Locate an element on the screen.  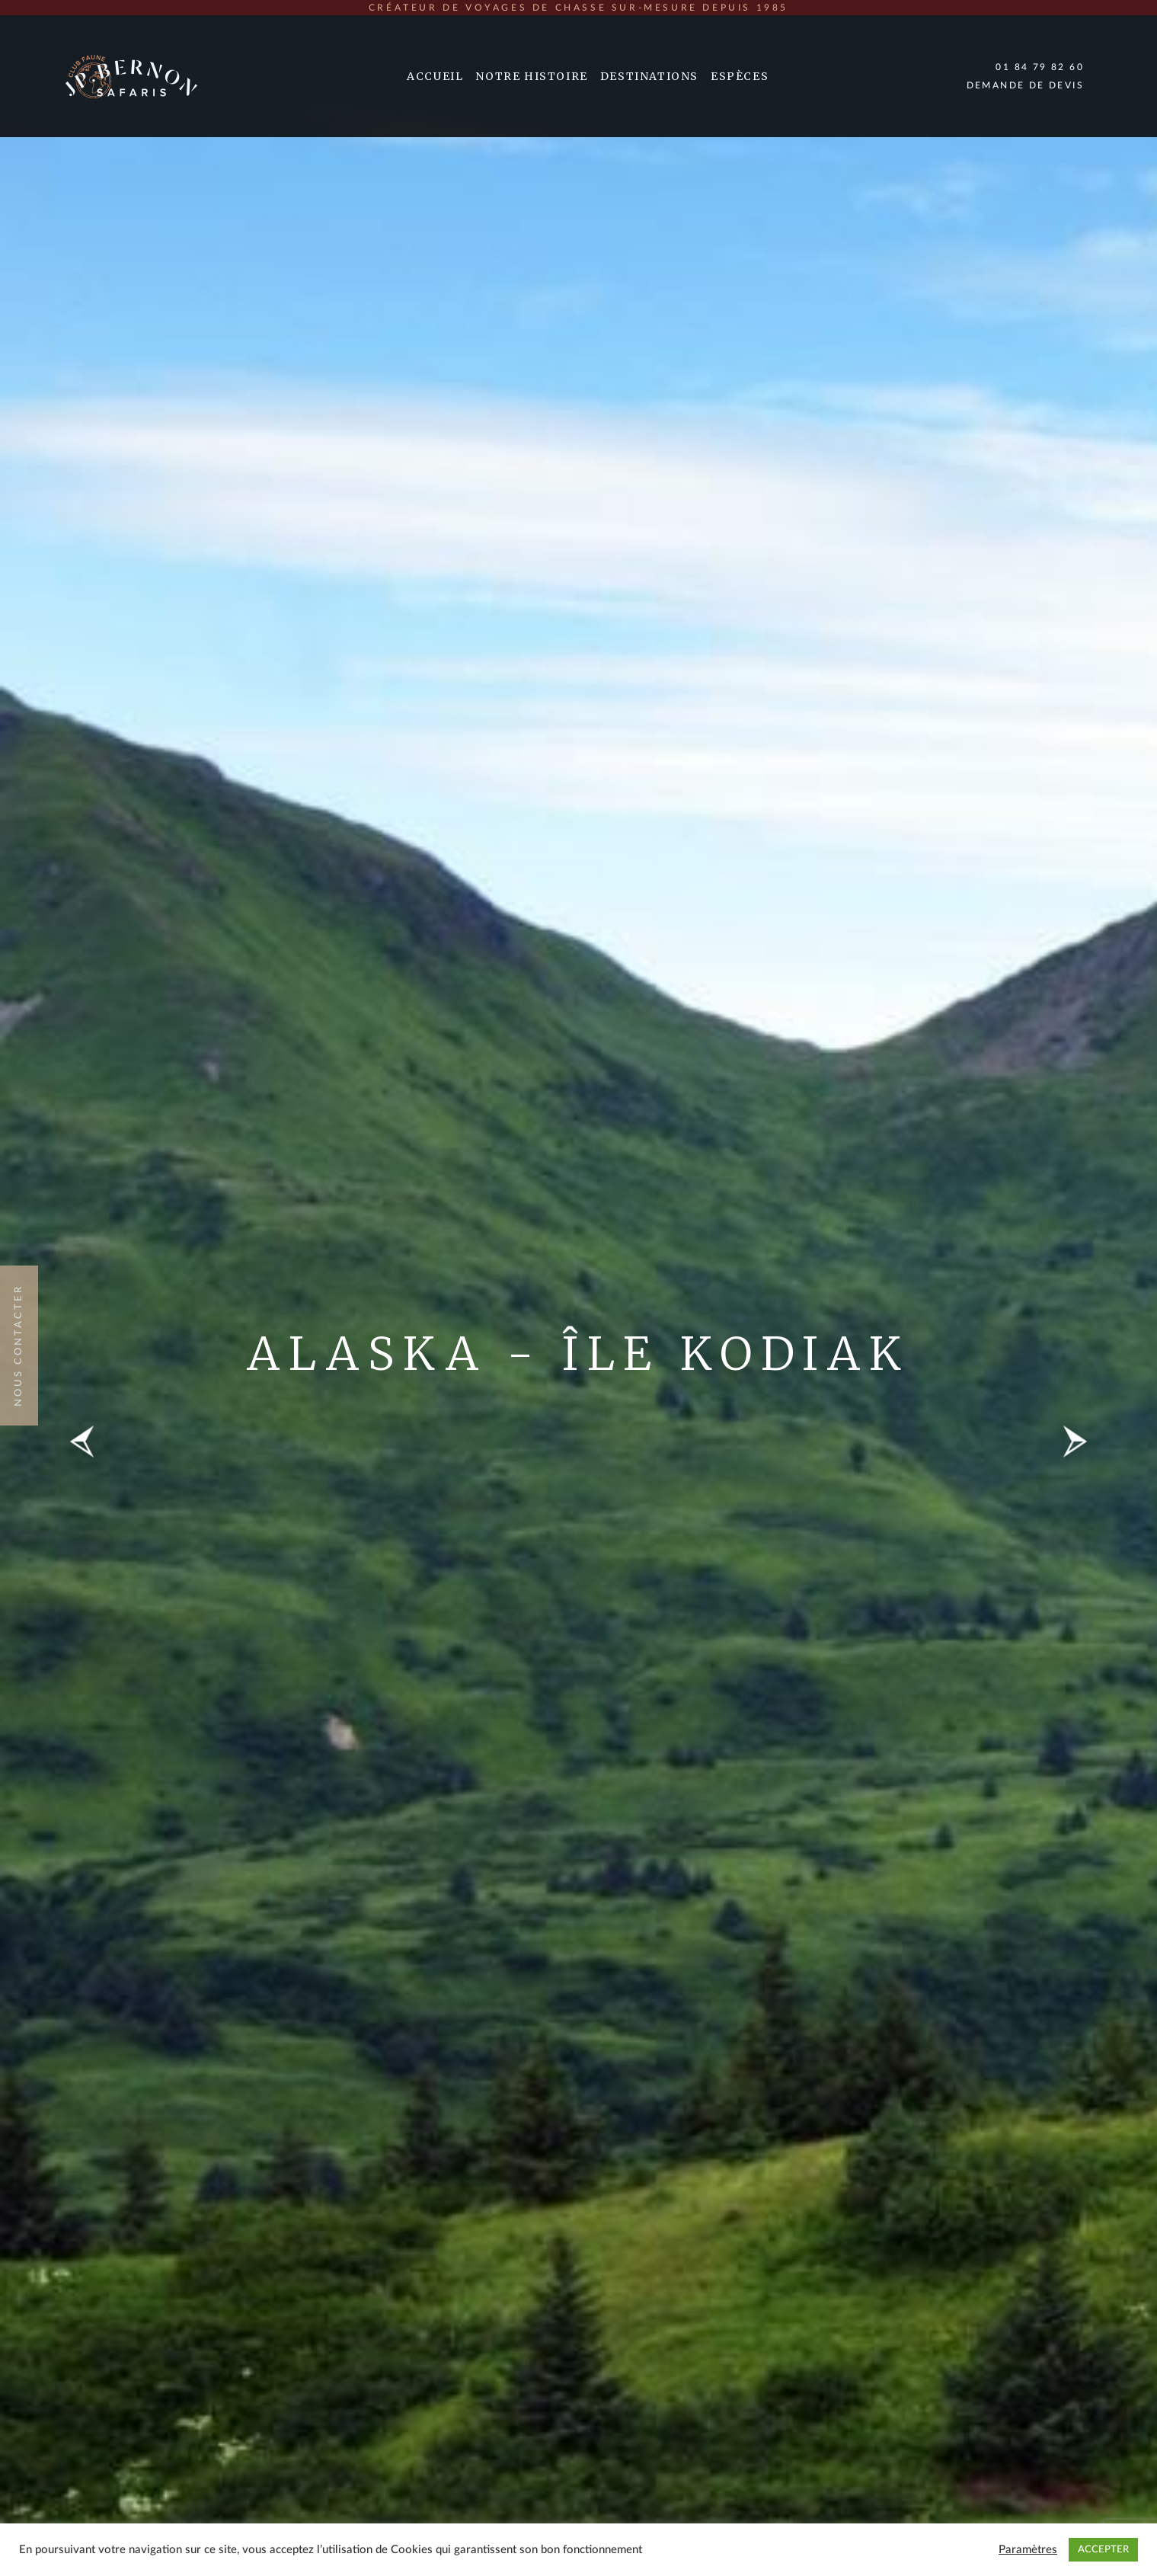
Accueil is located at coordinates (435, 76).